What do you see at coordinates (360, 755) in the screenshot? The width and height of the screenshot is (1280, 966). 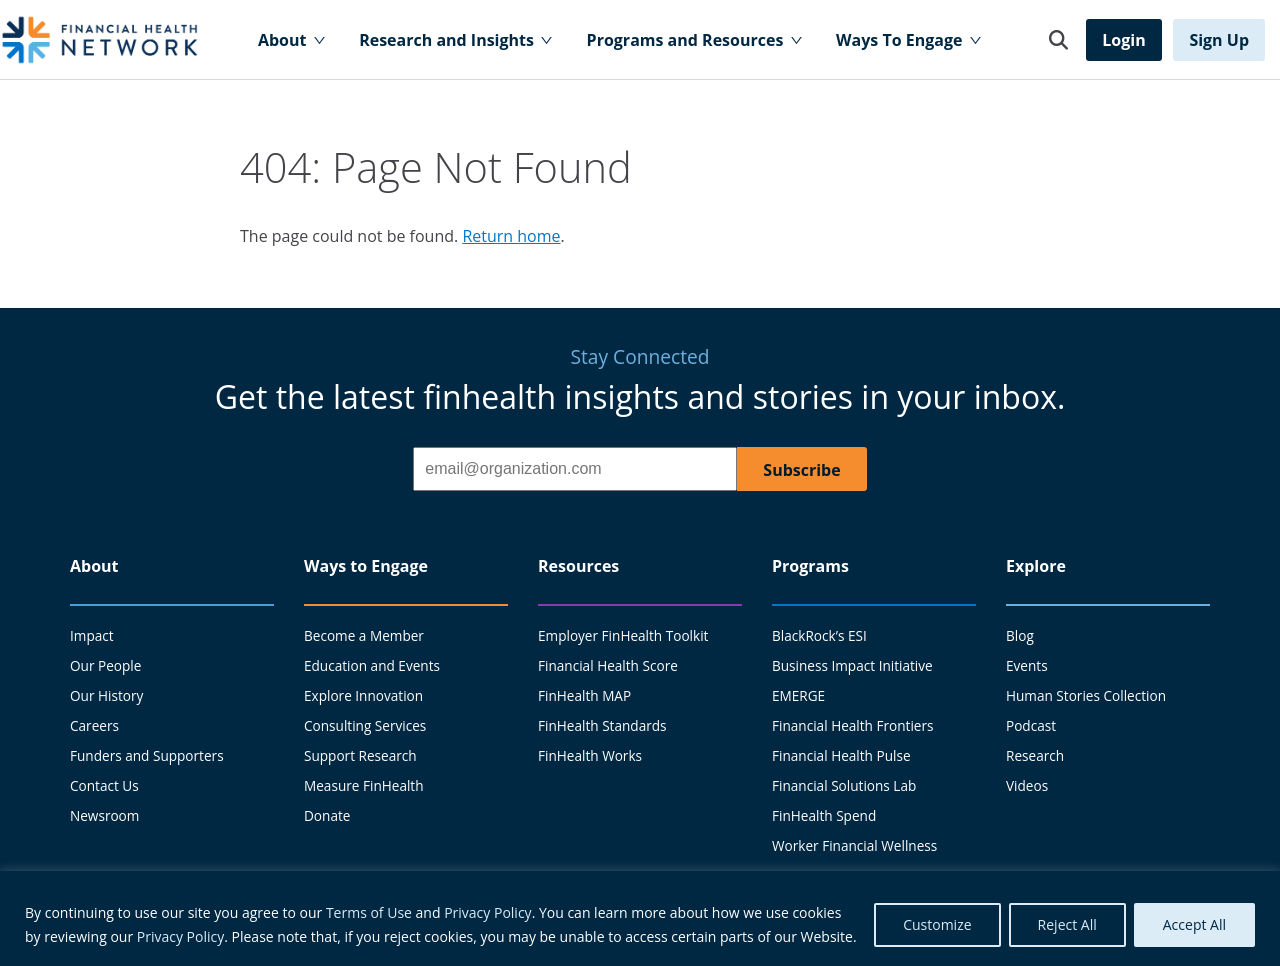 I see `Support Research` at bounding box center [360, 755].